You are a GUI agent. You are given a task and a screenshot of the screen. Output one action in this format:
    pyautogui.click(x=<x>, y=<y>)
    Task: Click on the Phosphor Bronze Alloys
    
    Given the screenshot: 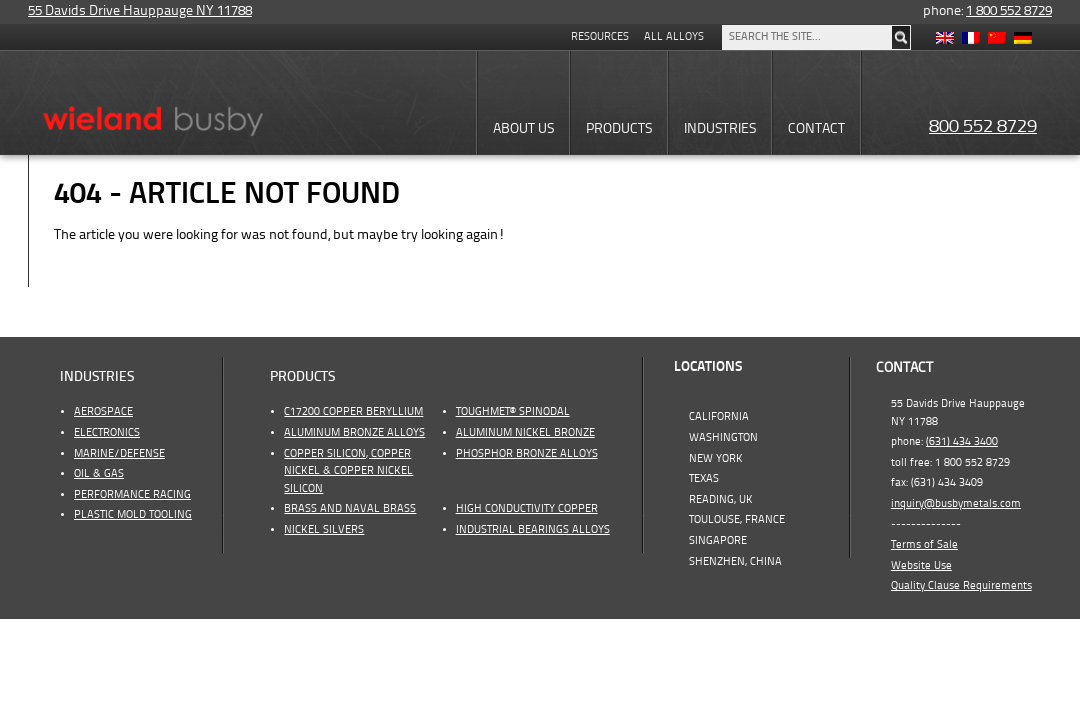 What is the action you would take?
    pyautogui.click(x=527, y=454)
    